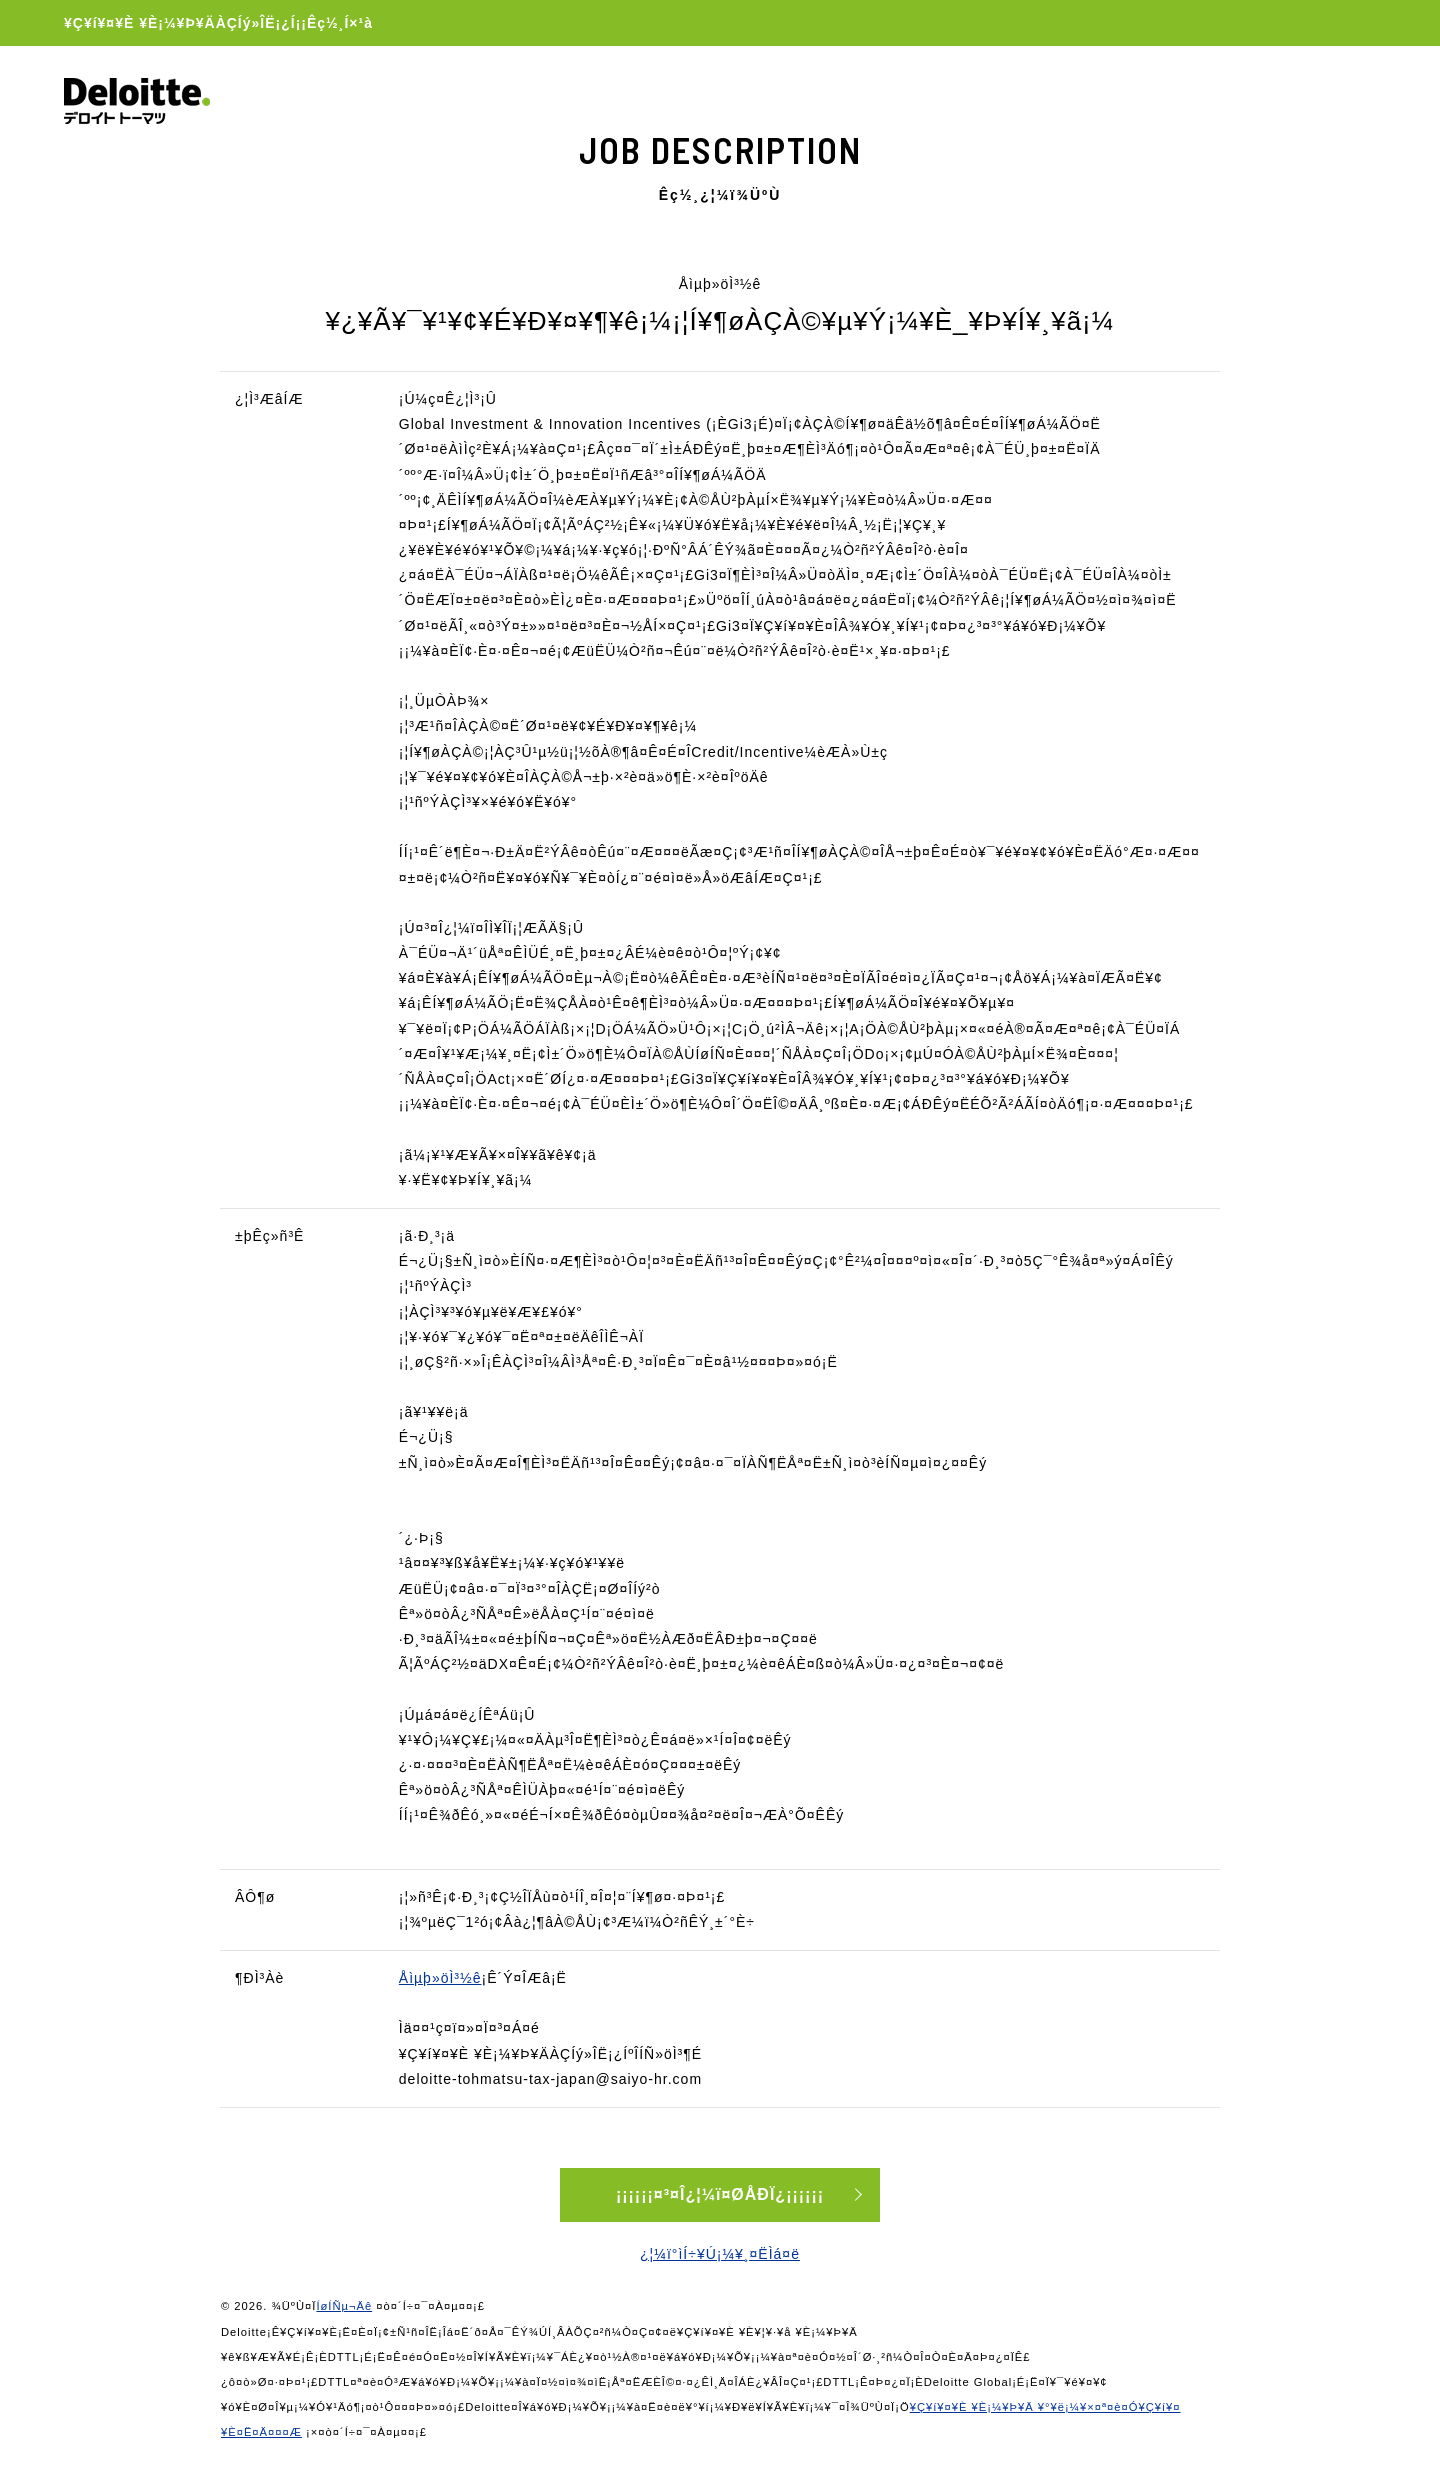 The height and width of the screenshot is (2471, 1440). What do you see at coordinates (440, 1978) in the screenshot?
I see `Åìµþ»öÌ³½ê` at bounding box center [440, 1978].